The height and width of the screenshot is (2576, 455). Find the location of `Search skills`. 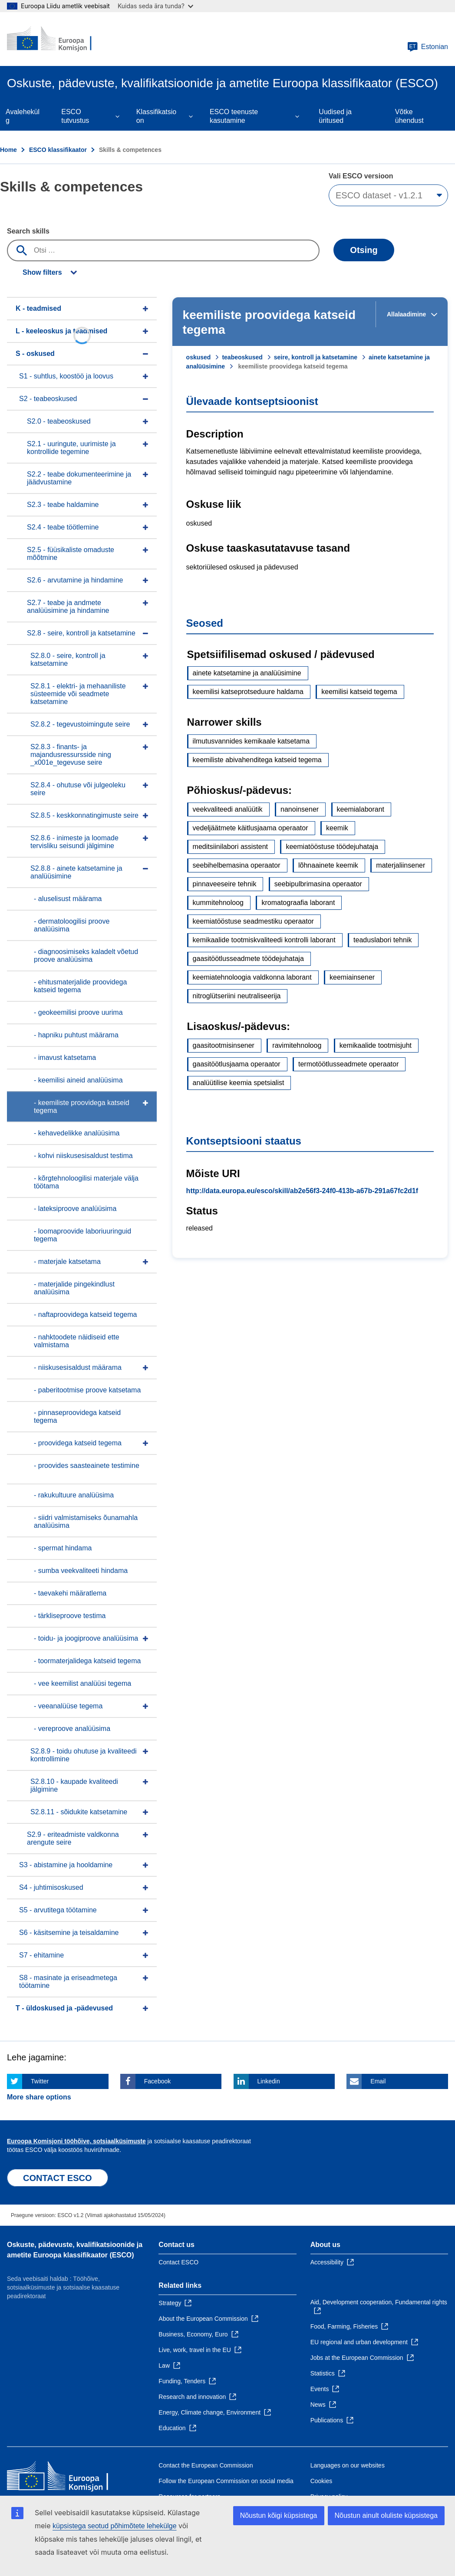

Search skills is located at coordinates (28, 231).